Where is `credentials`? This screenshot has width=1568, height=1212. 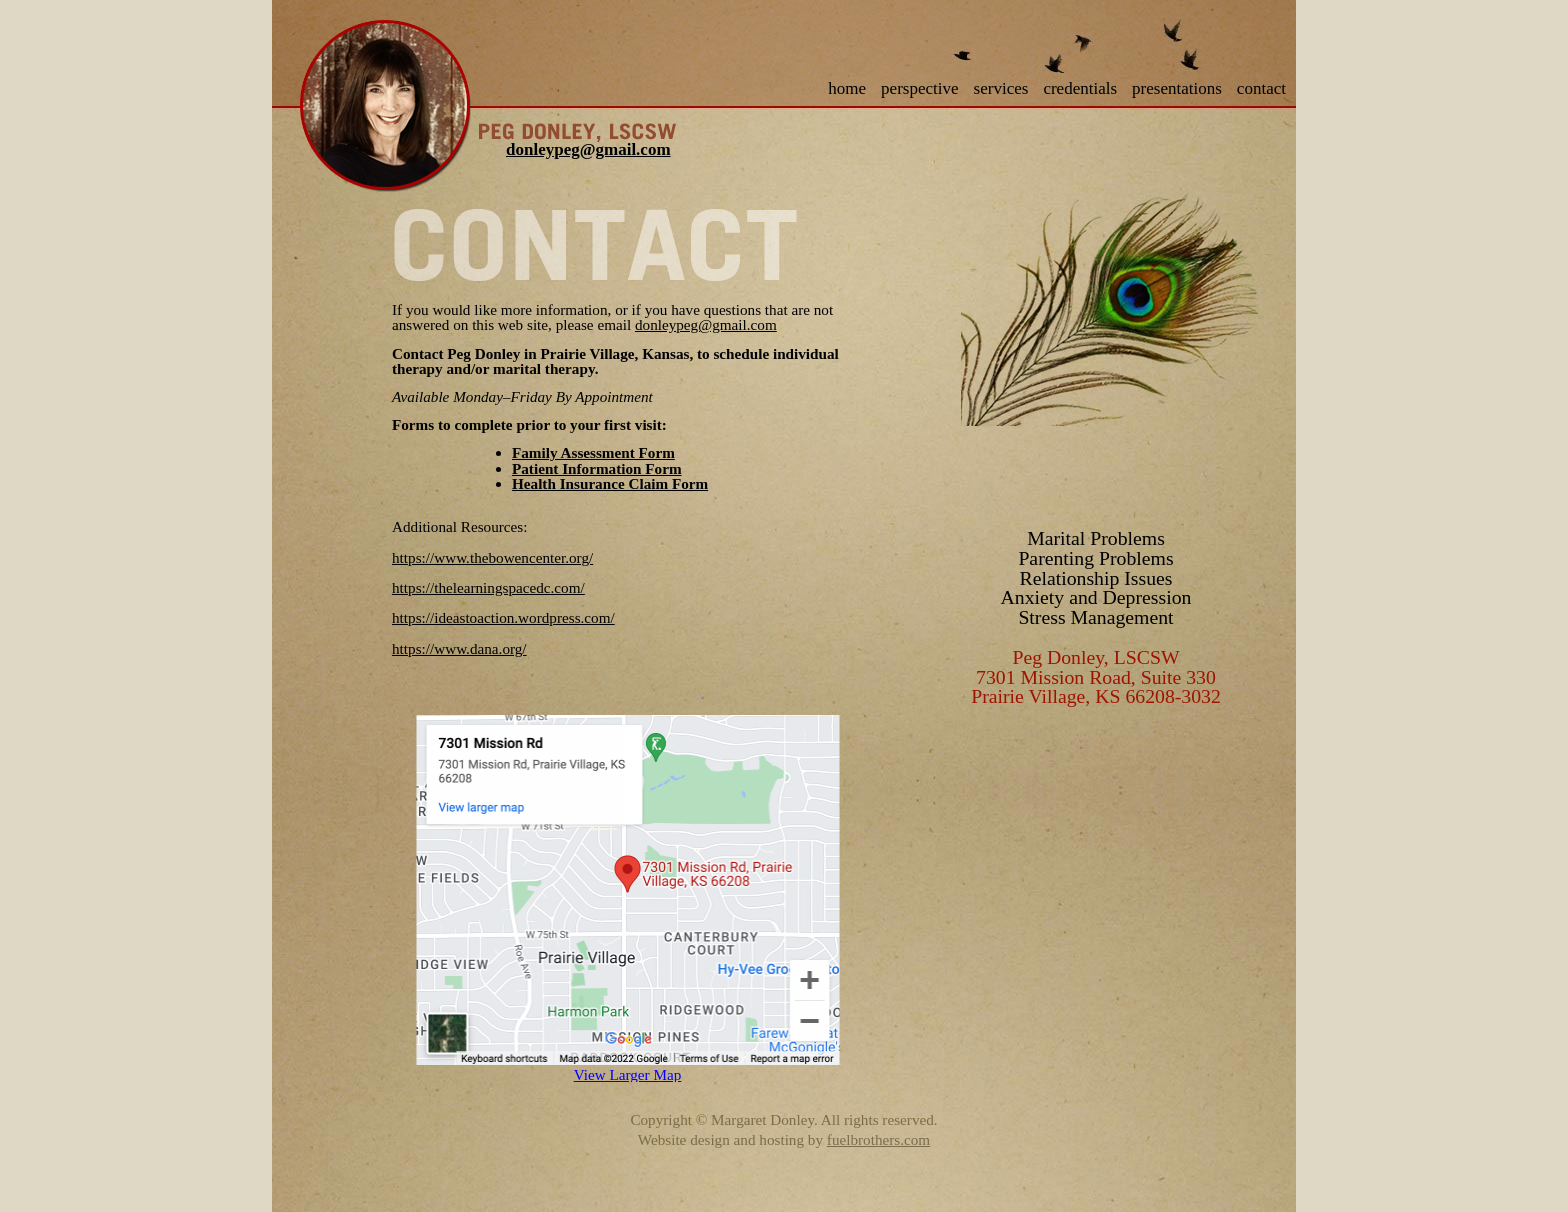 credentials is located at coordinates (1080, 88).